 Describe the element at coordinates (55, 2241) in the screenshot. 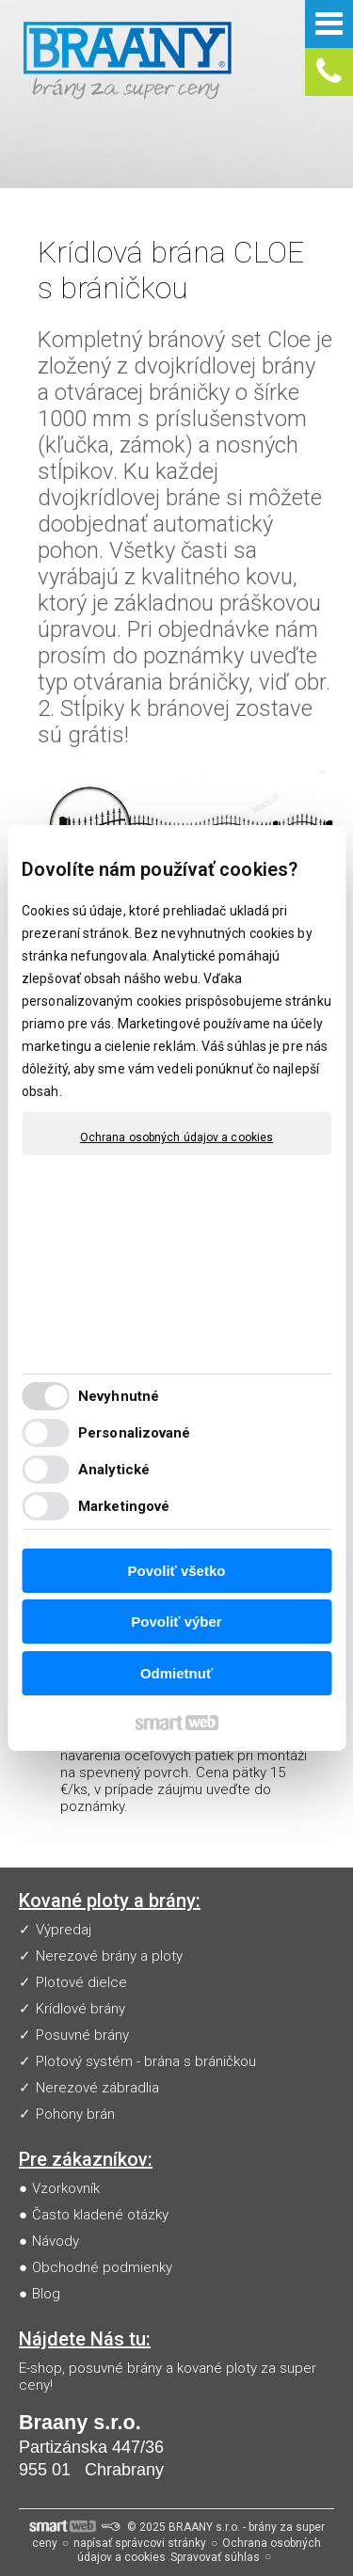

I see `Návody` at that location.